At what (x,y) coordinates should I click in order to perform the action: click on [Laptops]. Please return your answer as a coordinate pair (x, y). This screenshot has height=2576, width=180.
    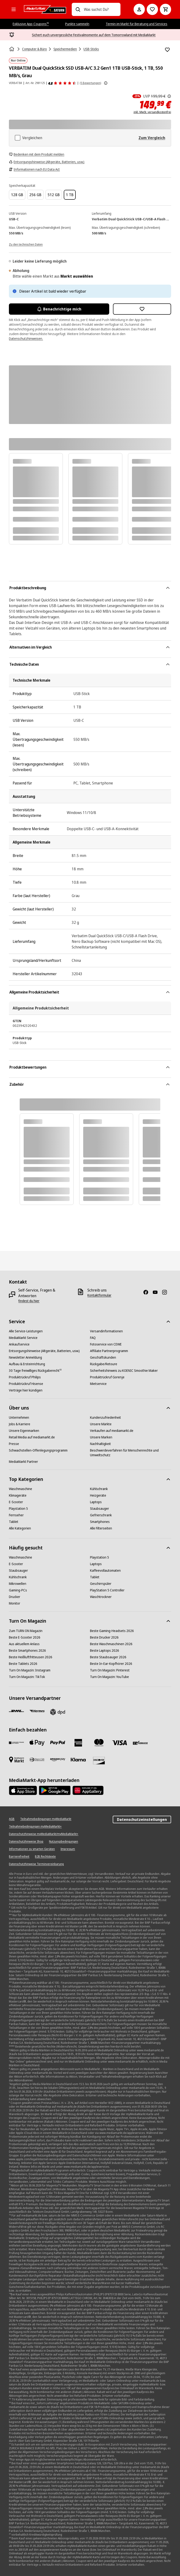
    Looking at the image, I should click on (96, 1502).